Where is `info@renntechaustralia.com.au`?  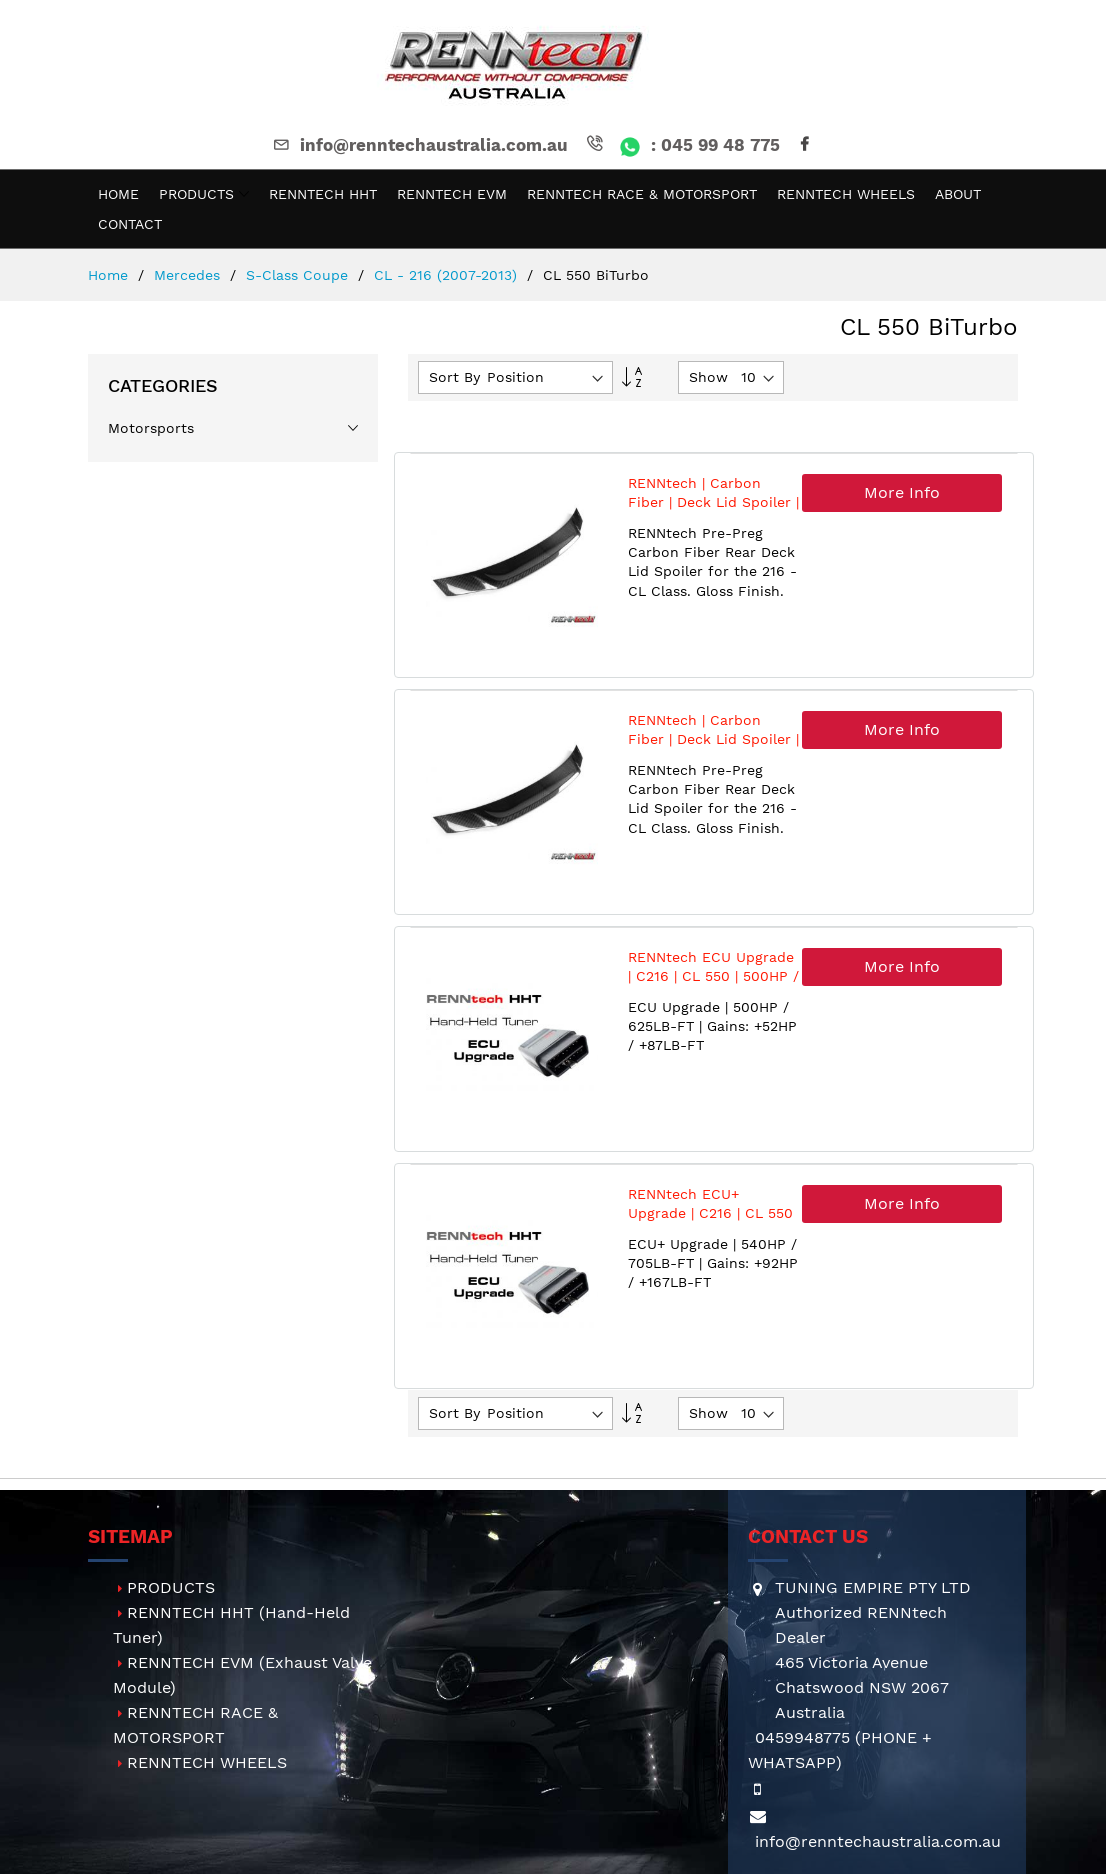 info@renntechaustralia.com.au is located at coordinates (419, 145).